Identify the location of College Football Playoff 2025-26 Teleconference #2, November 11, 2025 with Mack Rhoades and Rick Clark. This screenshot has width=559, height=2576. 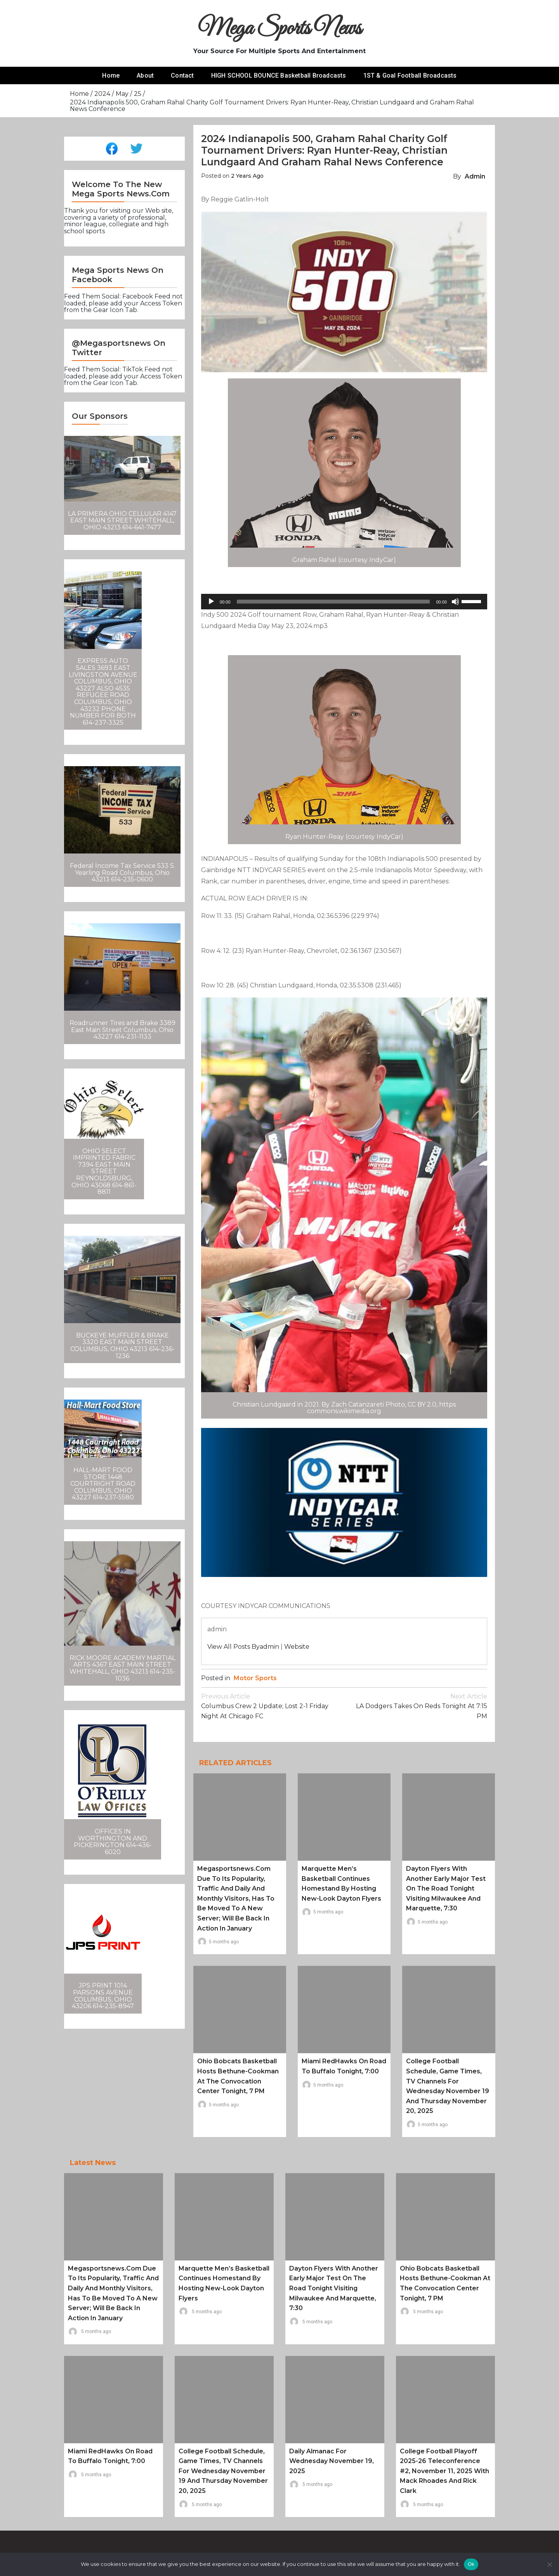
(444, 2471).